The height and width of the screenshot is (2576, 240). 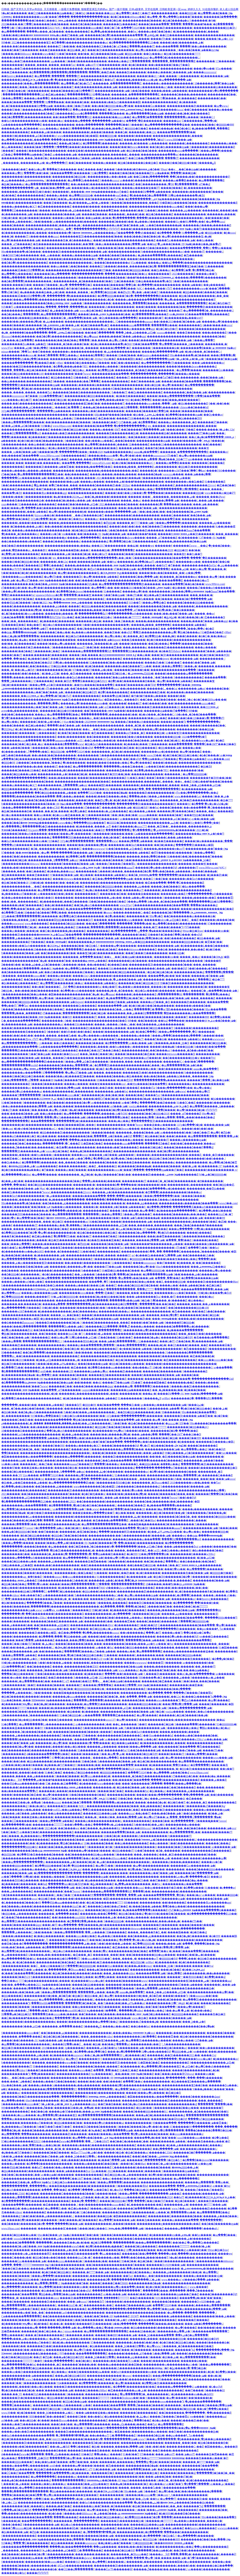 I want to click on ���� �պ���Ʒ ������Ļ, so click(x=103, y=2561).